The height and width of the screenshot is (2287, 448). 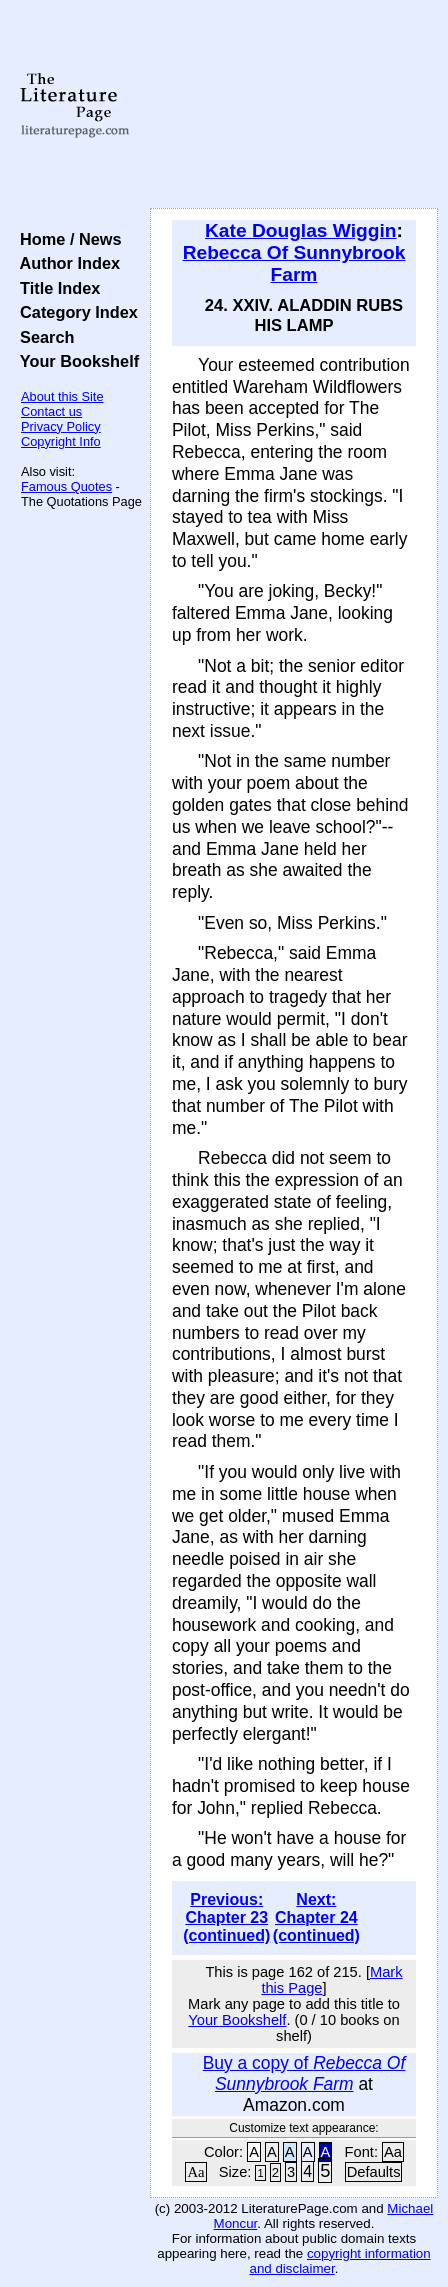 I want to click on Famous Quotes, so click(x=66, y=486).